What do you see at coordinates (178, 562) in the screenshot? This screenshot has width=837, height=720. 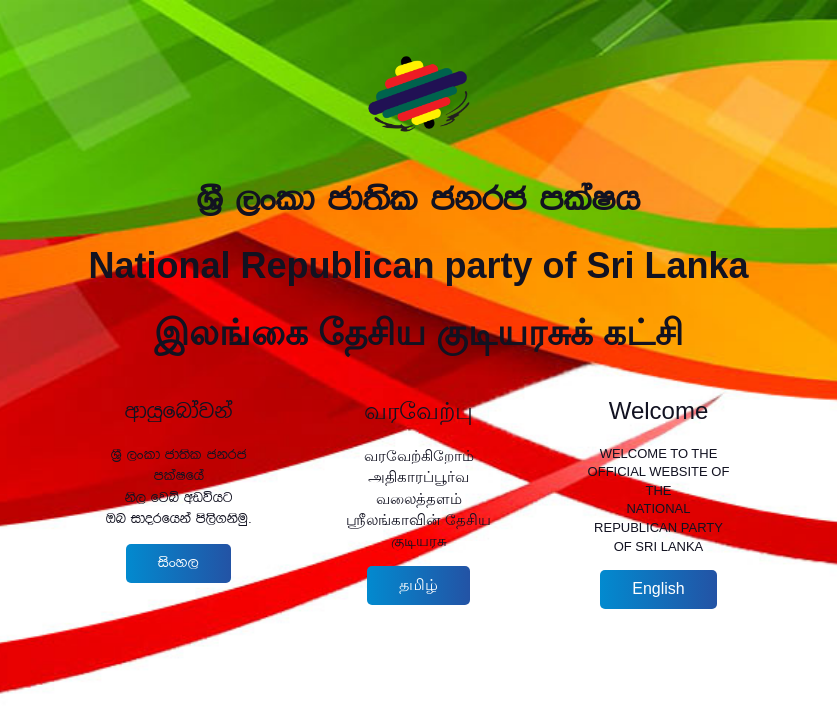 I see `isxy,` at bounding box center [178, 562].